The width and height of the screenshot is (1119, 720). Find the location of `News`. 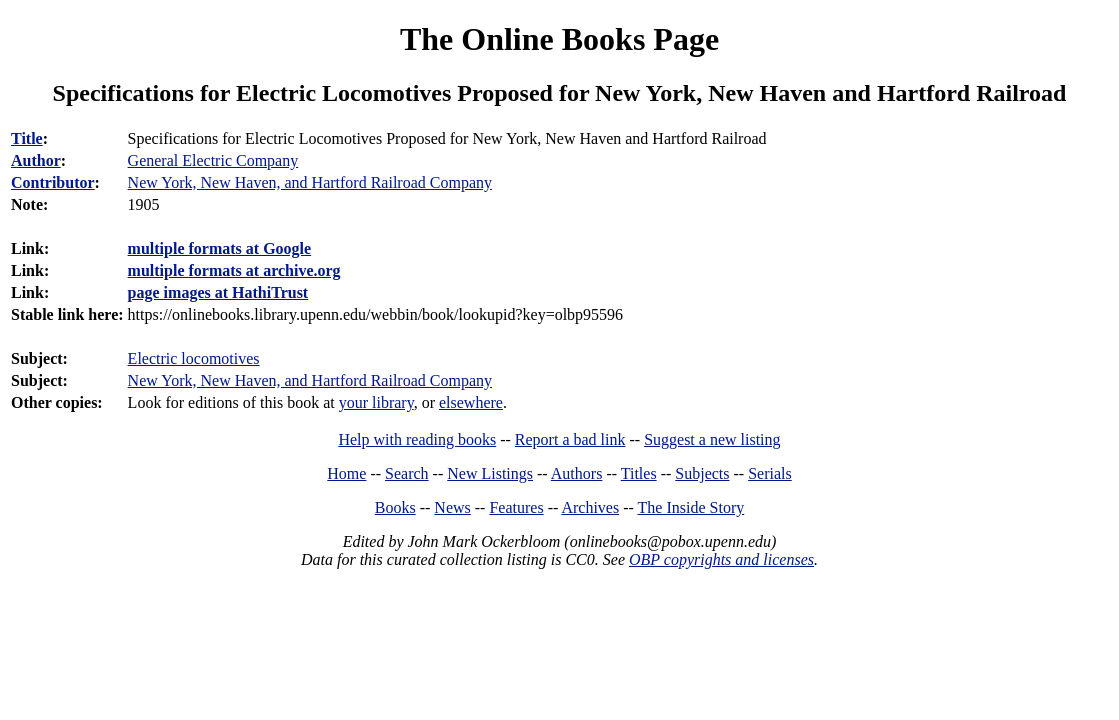

News is located at coordinates (452, 507).